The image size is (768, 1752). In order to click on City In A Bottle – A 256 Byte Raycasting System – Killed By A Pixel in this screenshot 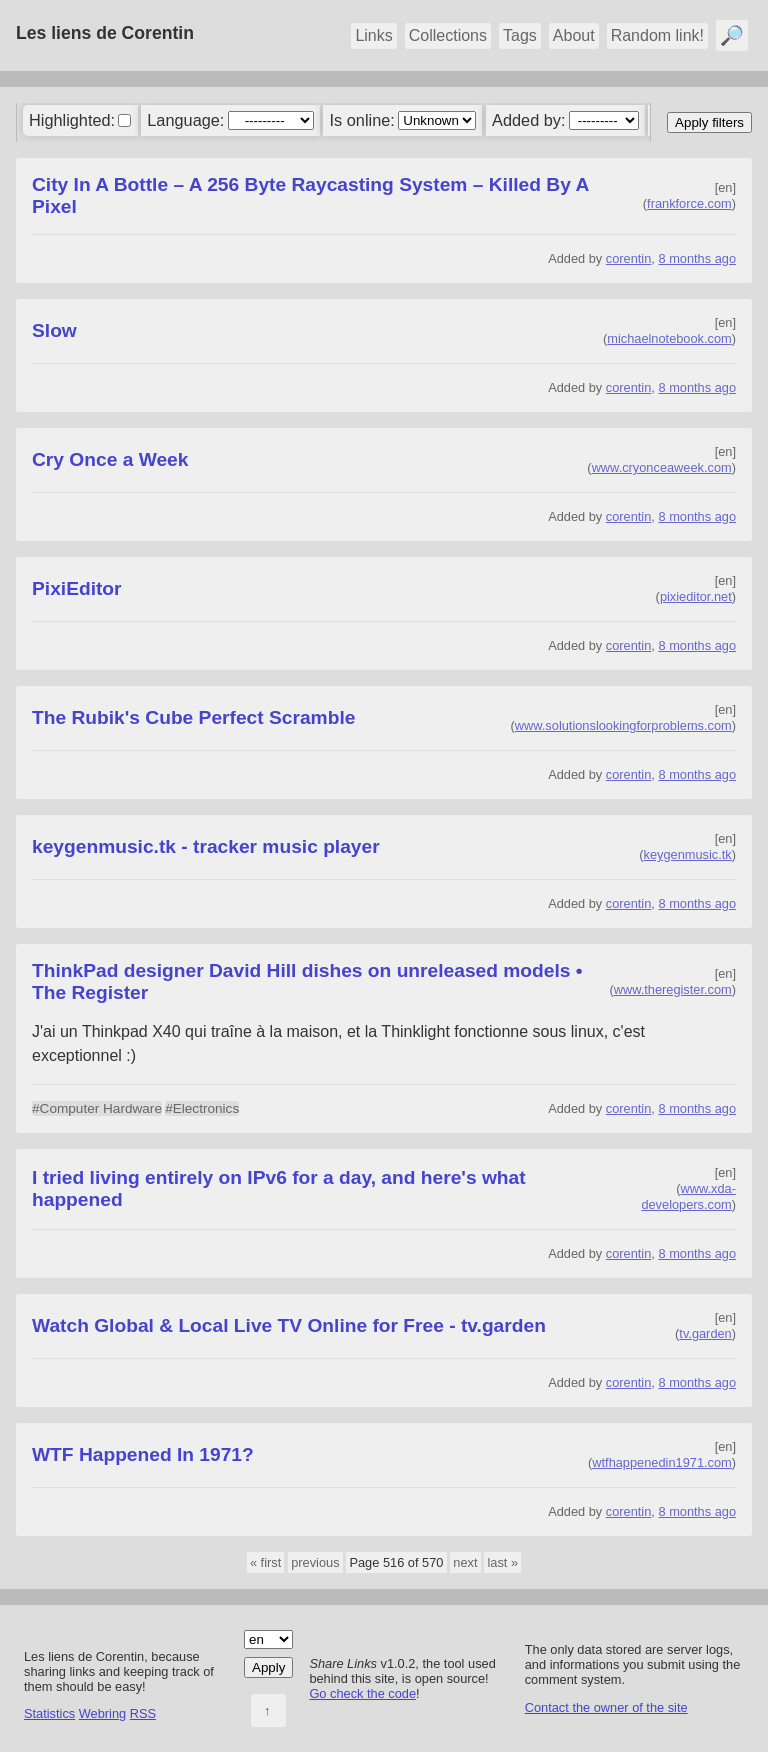, I will do `click(310, 195)`.